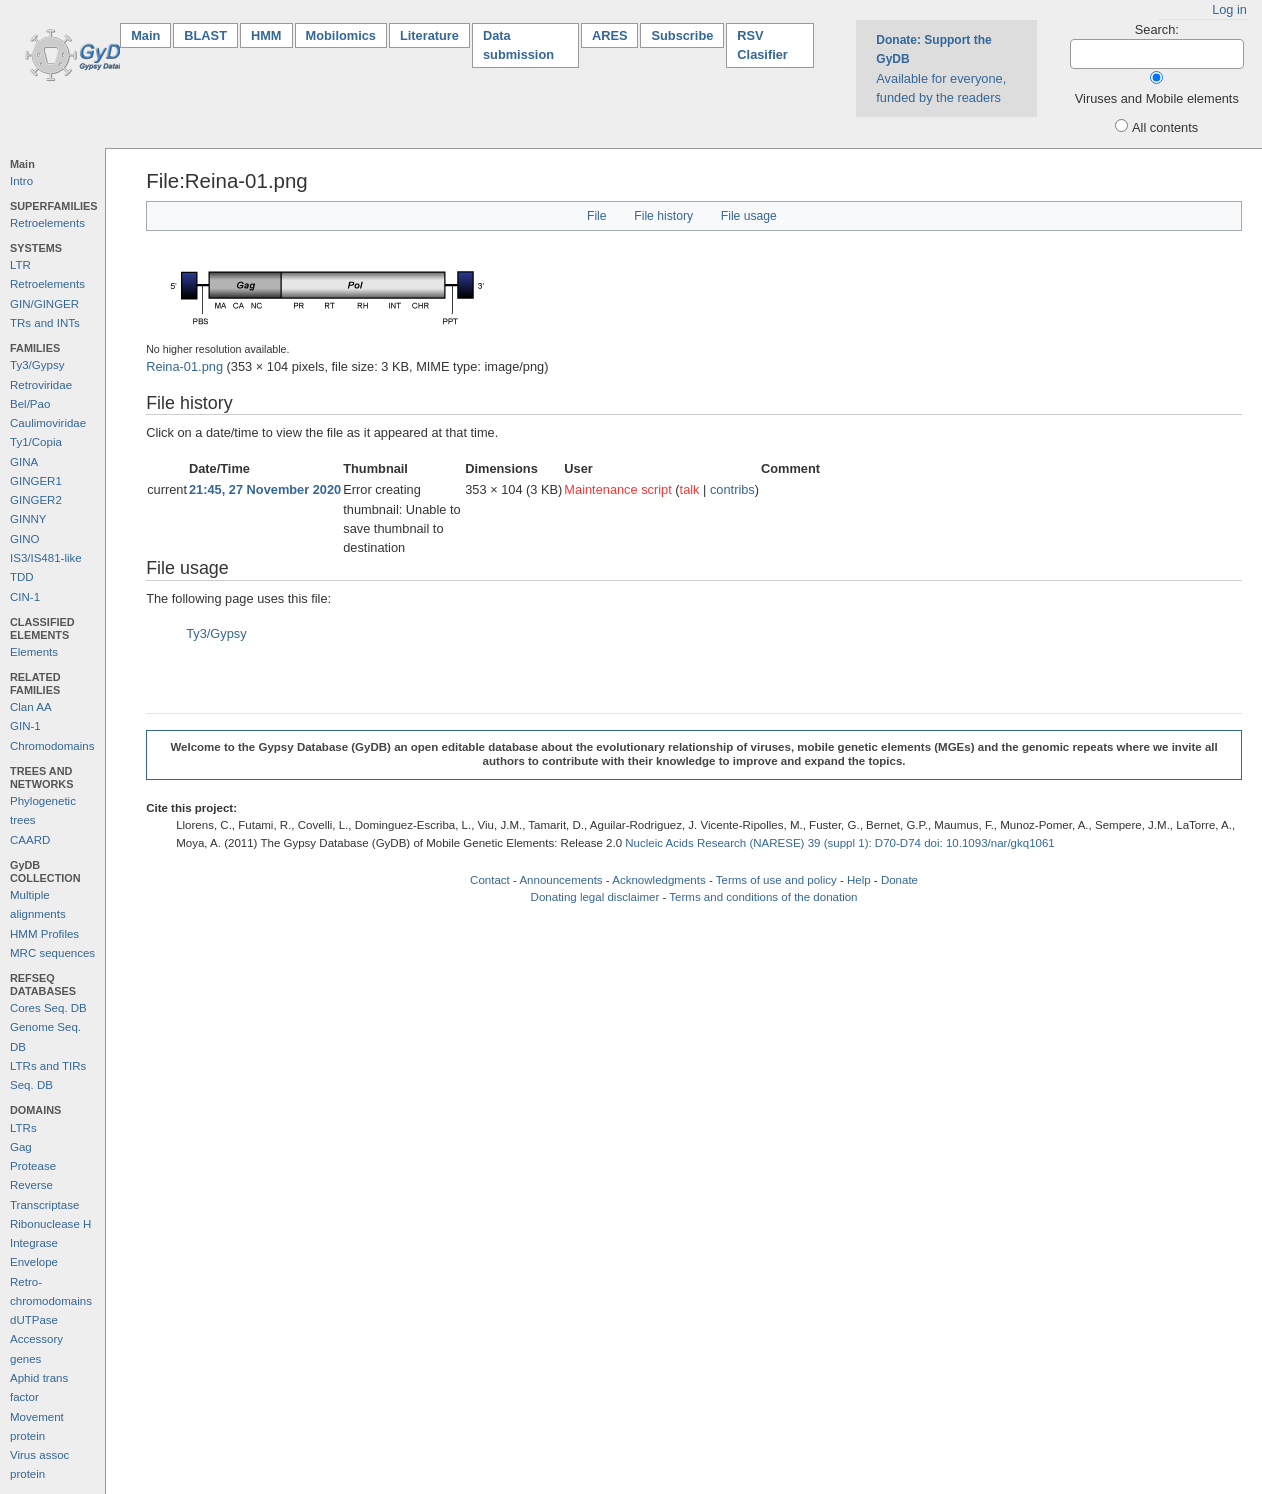 The height and width of the screenshot is (1494, 1262). Describe the element at coordinates (23, 1128) in the screenshot. I see `LTRs` at that location.